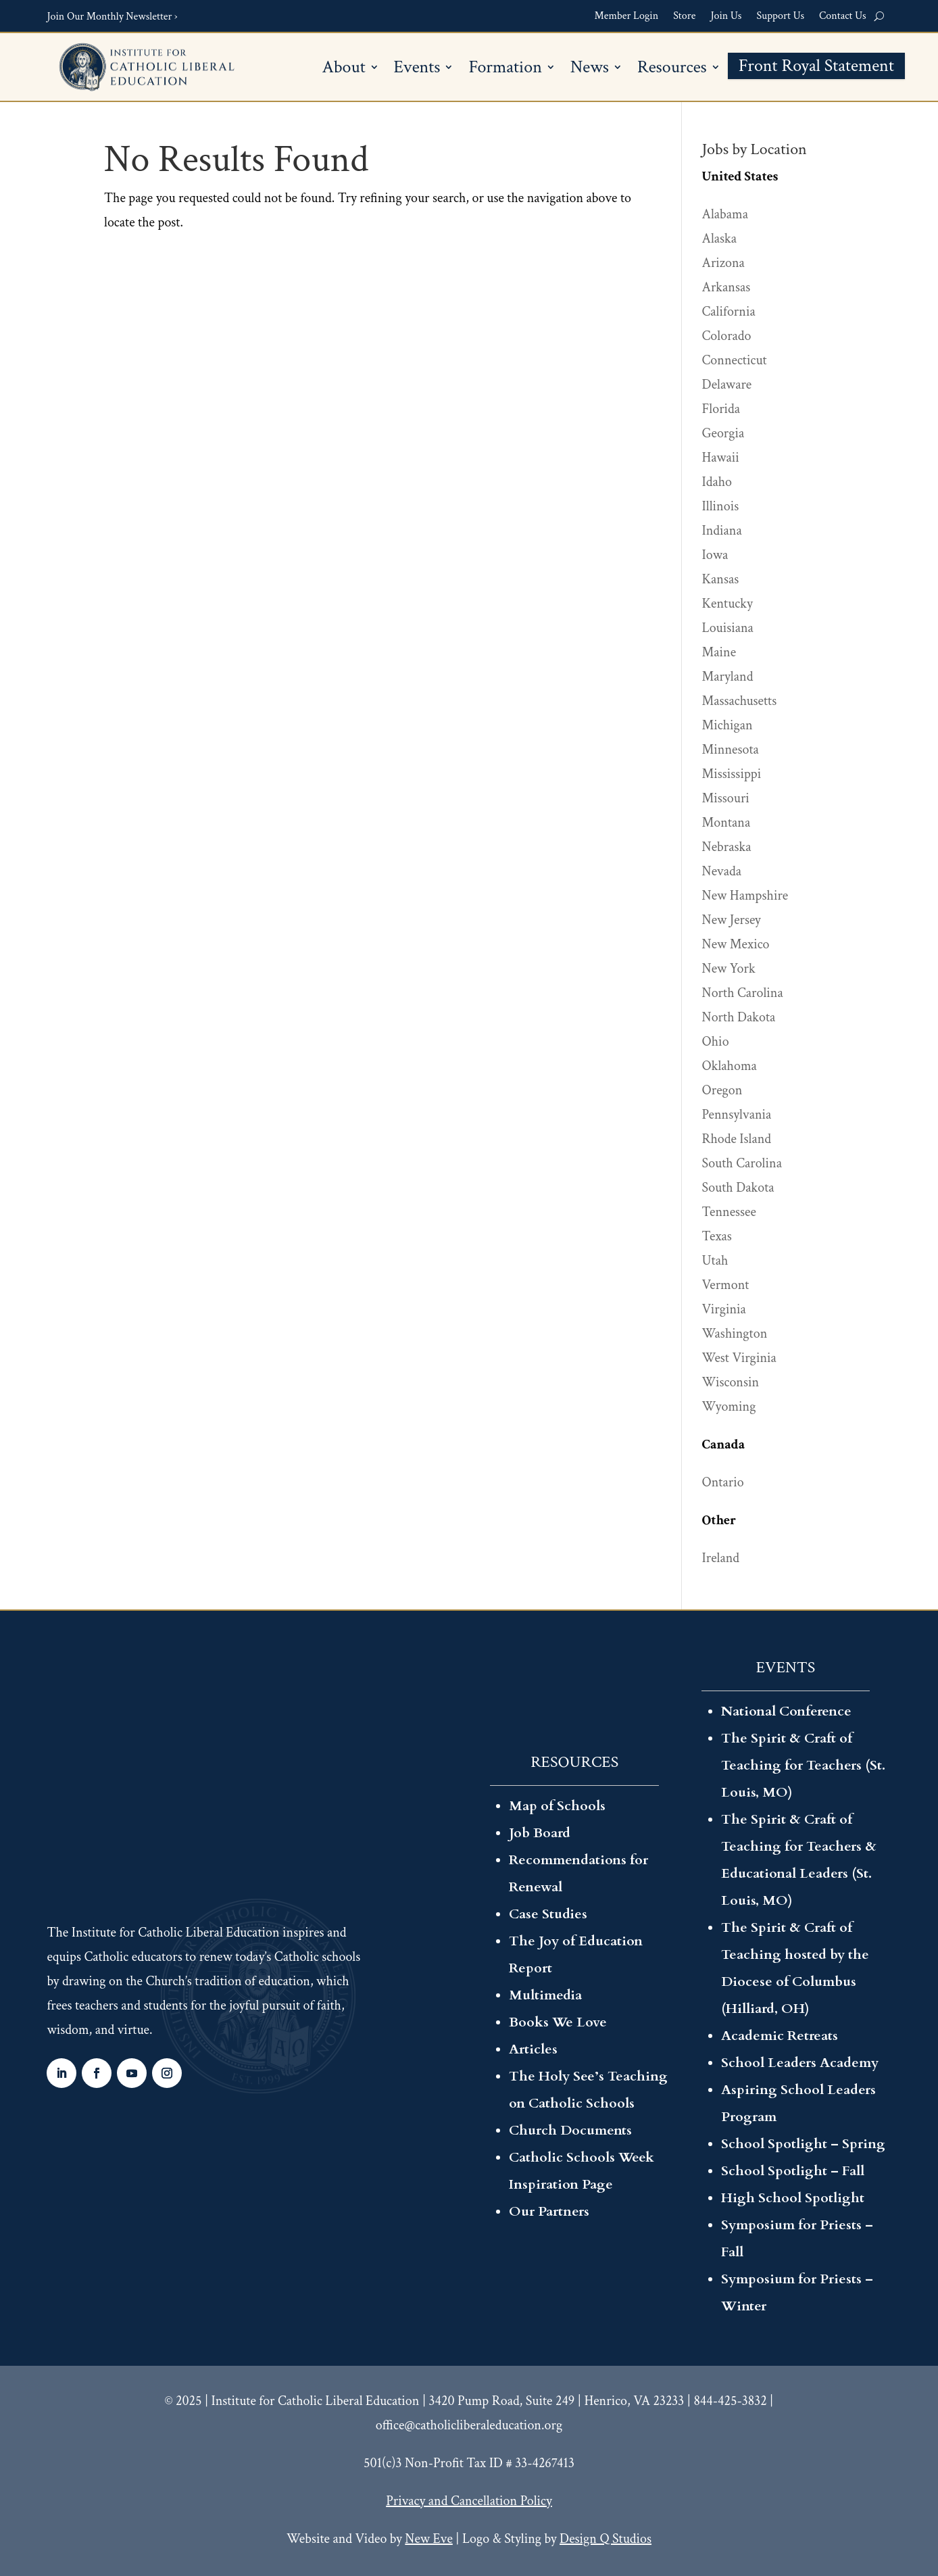  What do you see at coordinates (505, 69) in the screenshot?
I see `Formation` at bounding box center [505, 69].